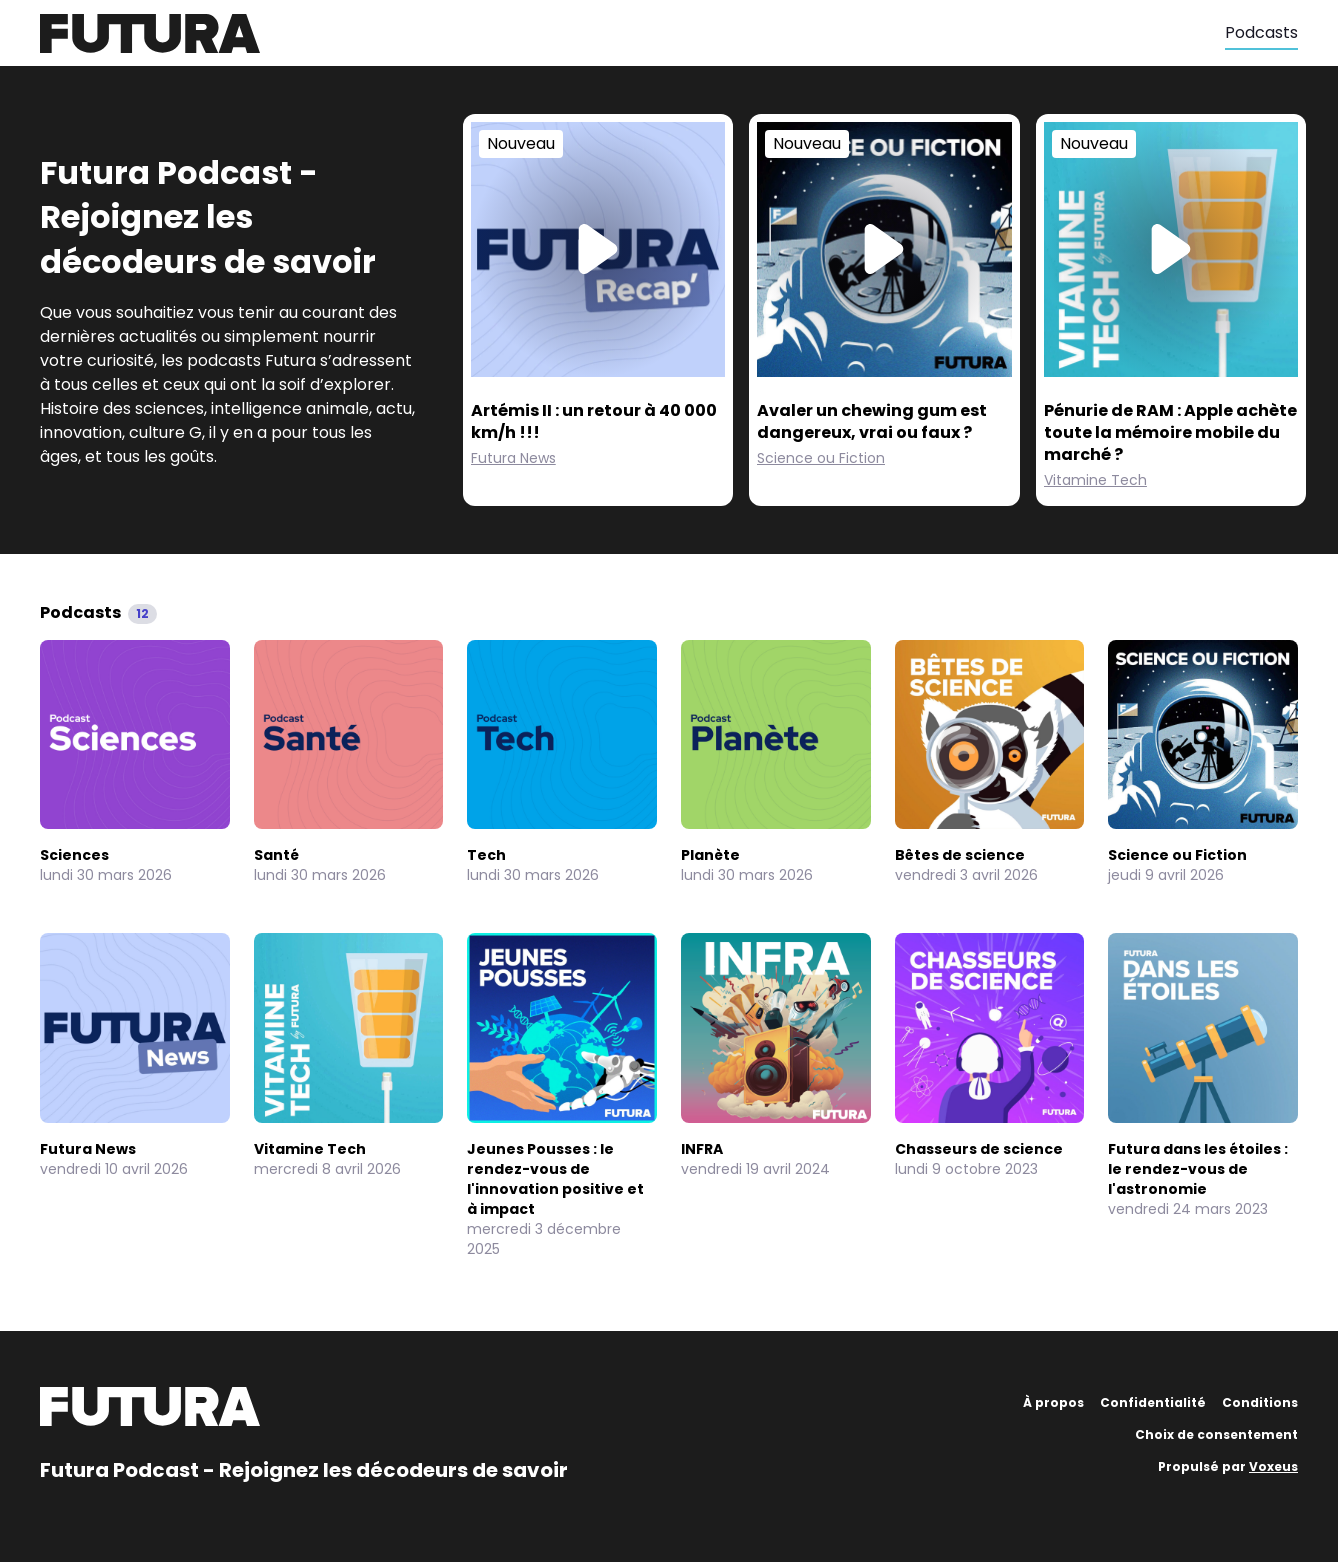 The image size is (1338, 1562). Describe the element at coordinates (1273, 1466) in the screenshot. I see `Voxeus` at that location.